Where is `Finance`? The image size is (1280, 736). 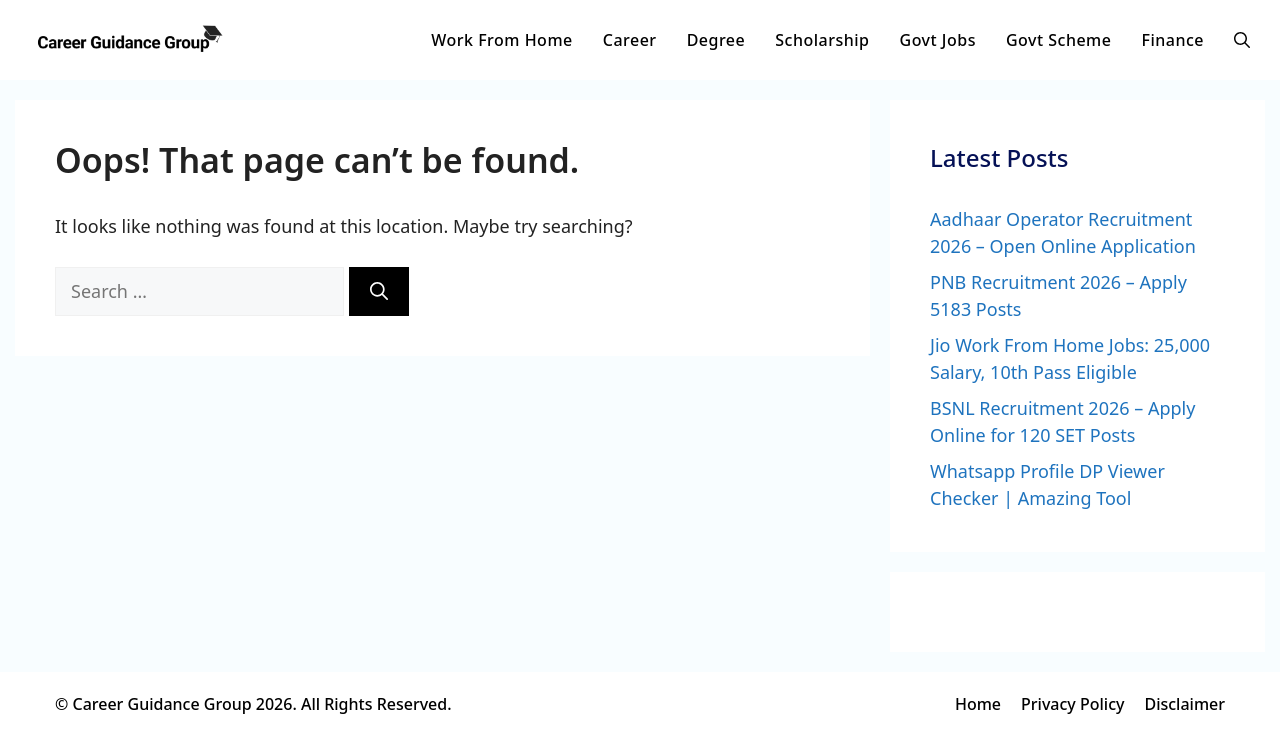 Finance is located at coordinates (1172, 40).